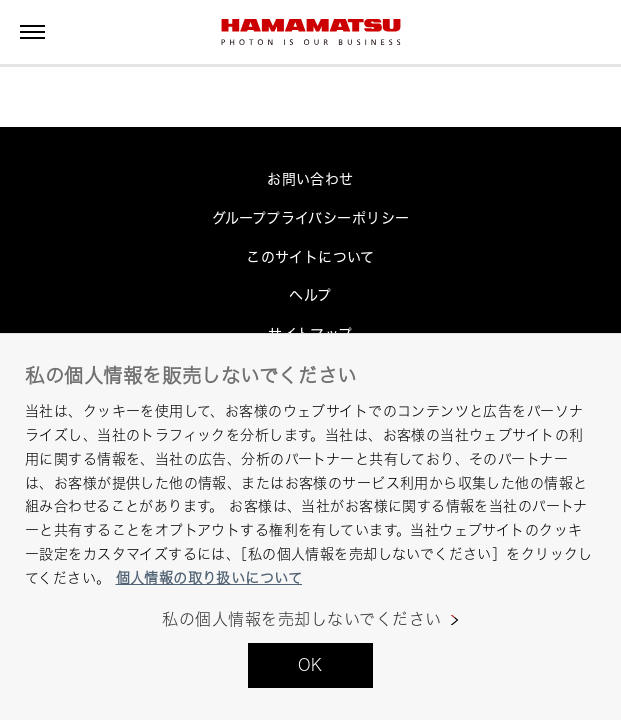  What do you see at coordinates (310, 178) in the screenshot?
I see `お問い合わせ` at bounding box center [310, 178].